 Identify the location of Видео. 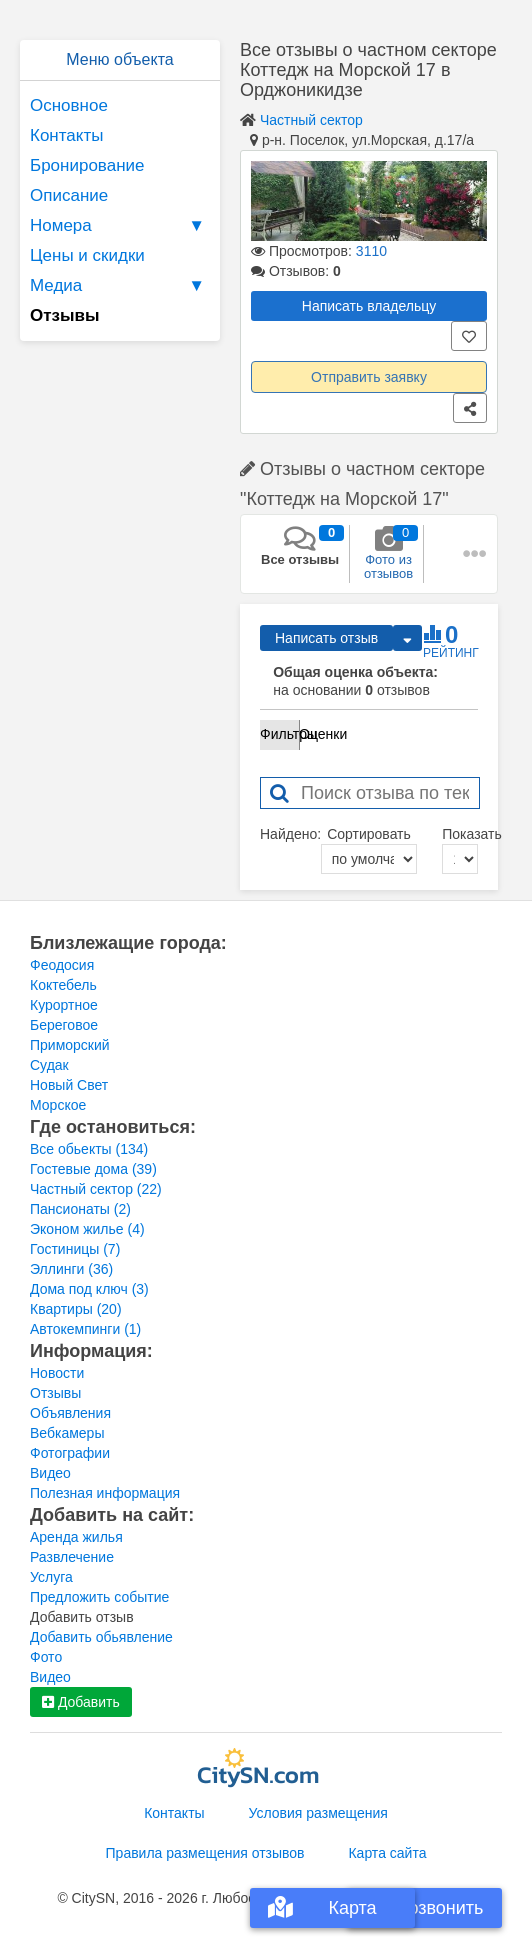
(50, 1473).